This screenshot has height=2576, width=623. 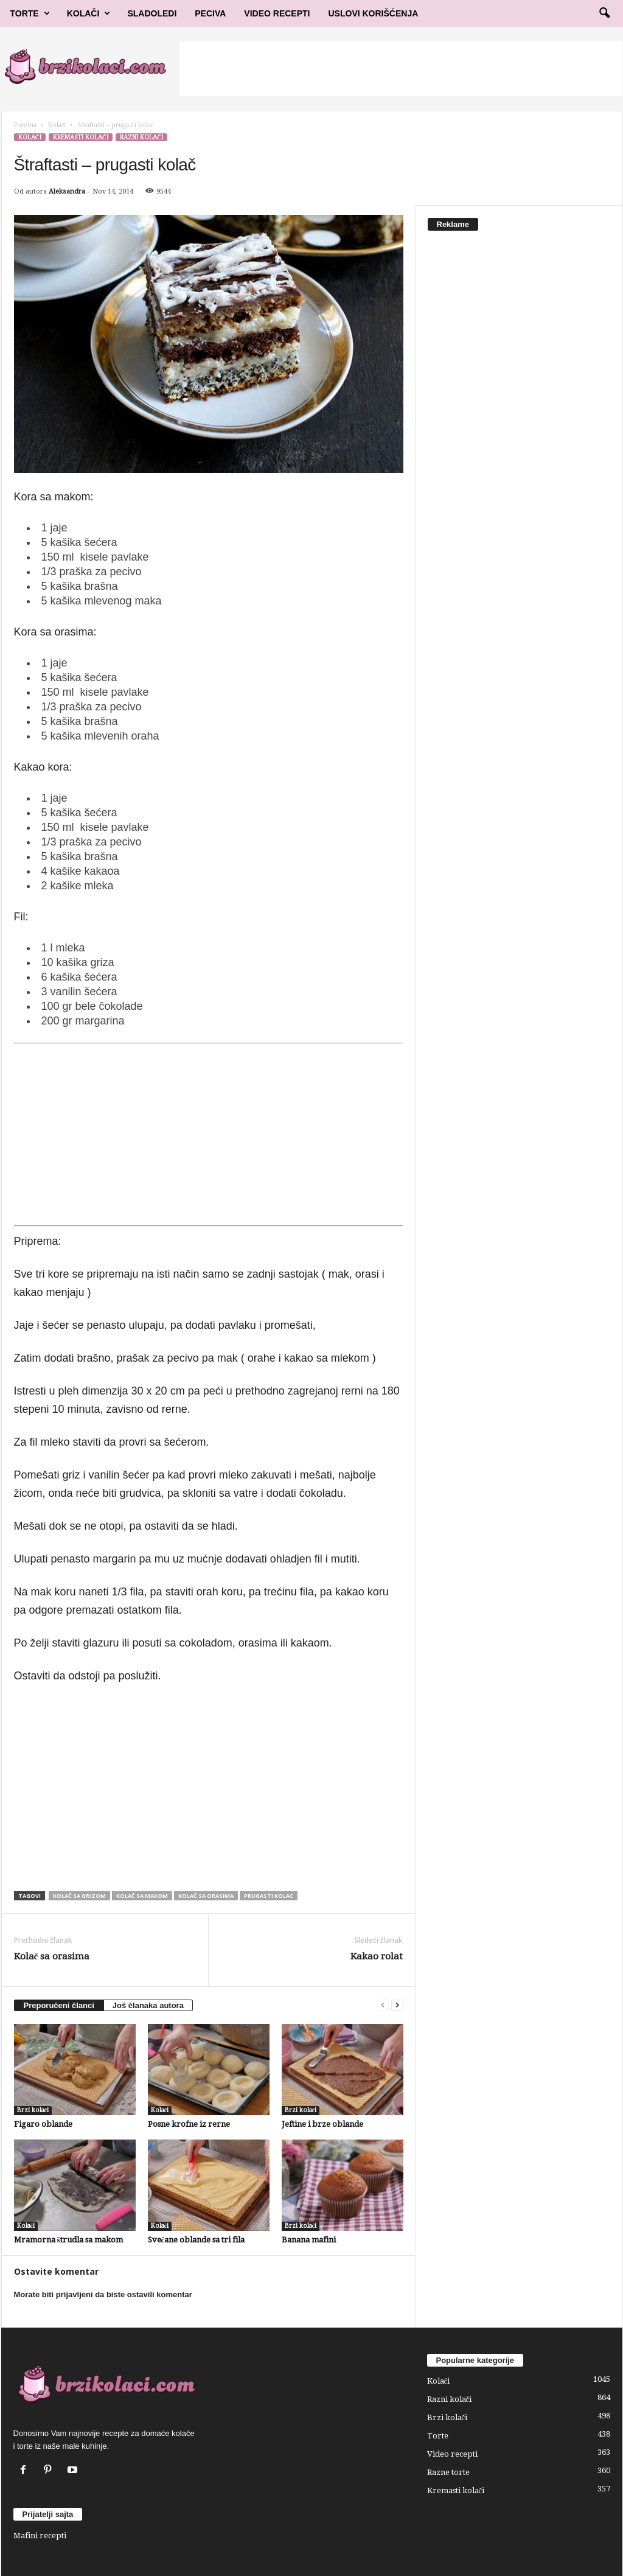 What do you see at coordinates (376, 1956) in the screenshot?
I see `Kakao rolat` at bounding box center [376, 1956].